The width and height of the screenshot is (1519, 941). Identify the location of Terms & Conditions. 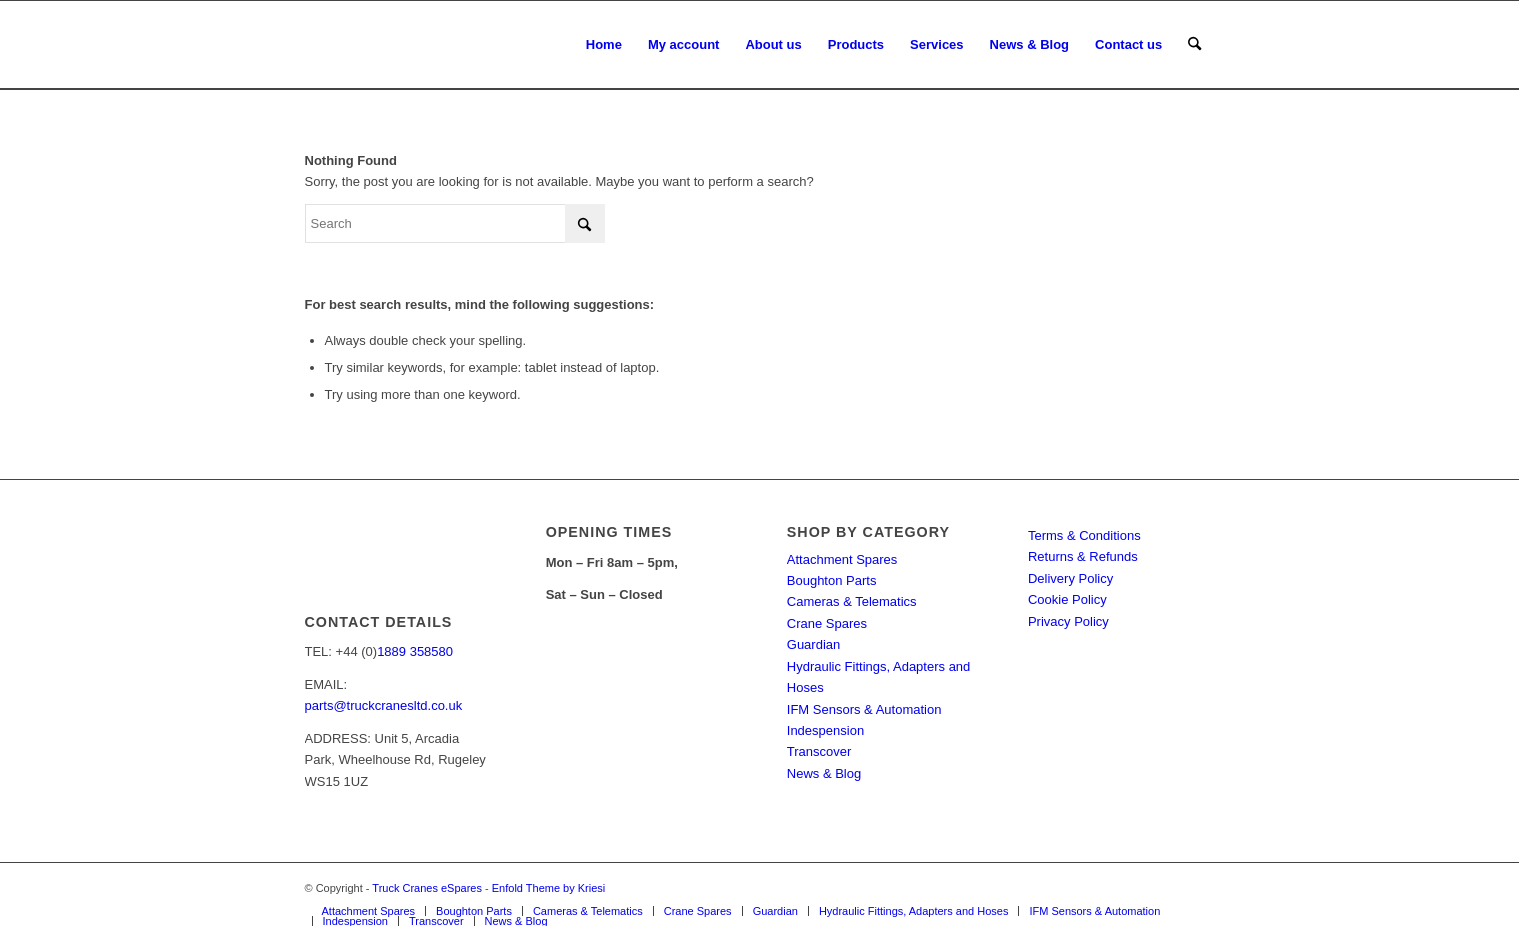
(1084, 535).